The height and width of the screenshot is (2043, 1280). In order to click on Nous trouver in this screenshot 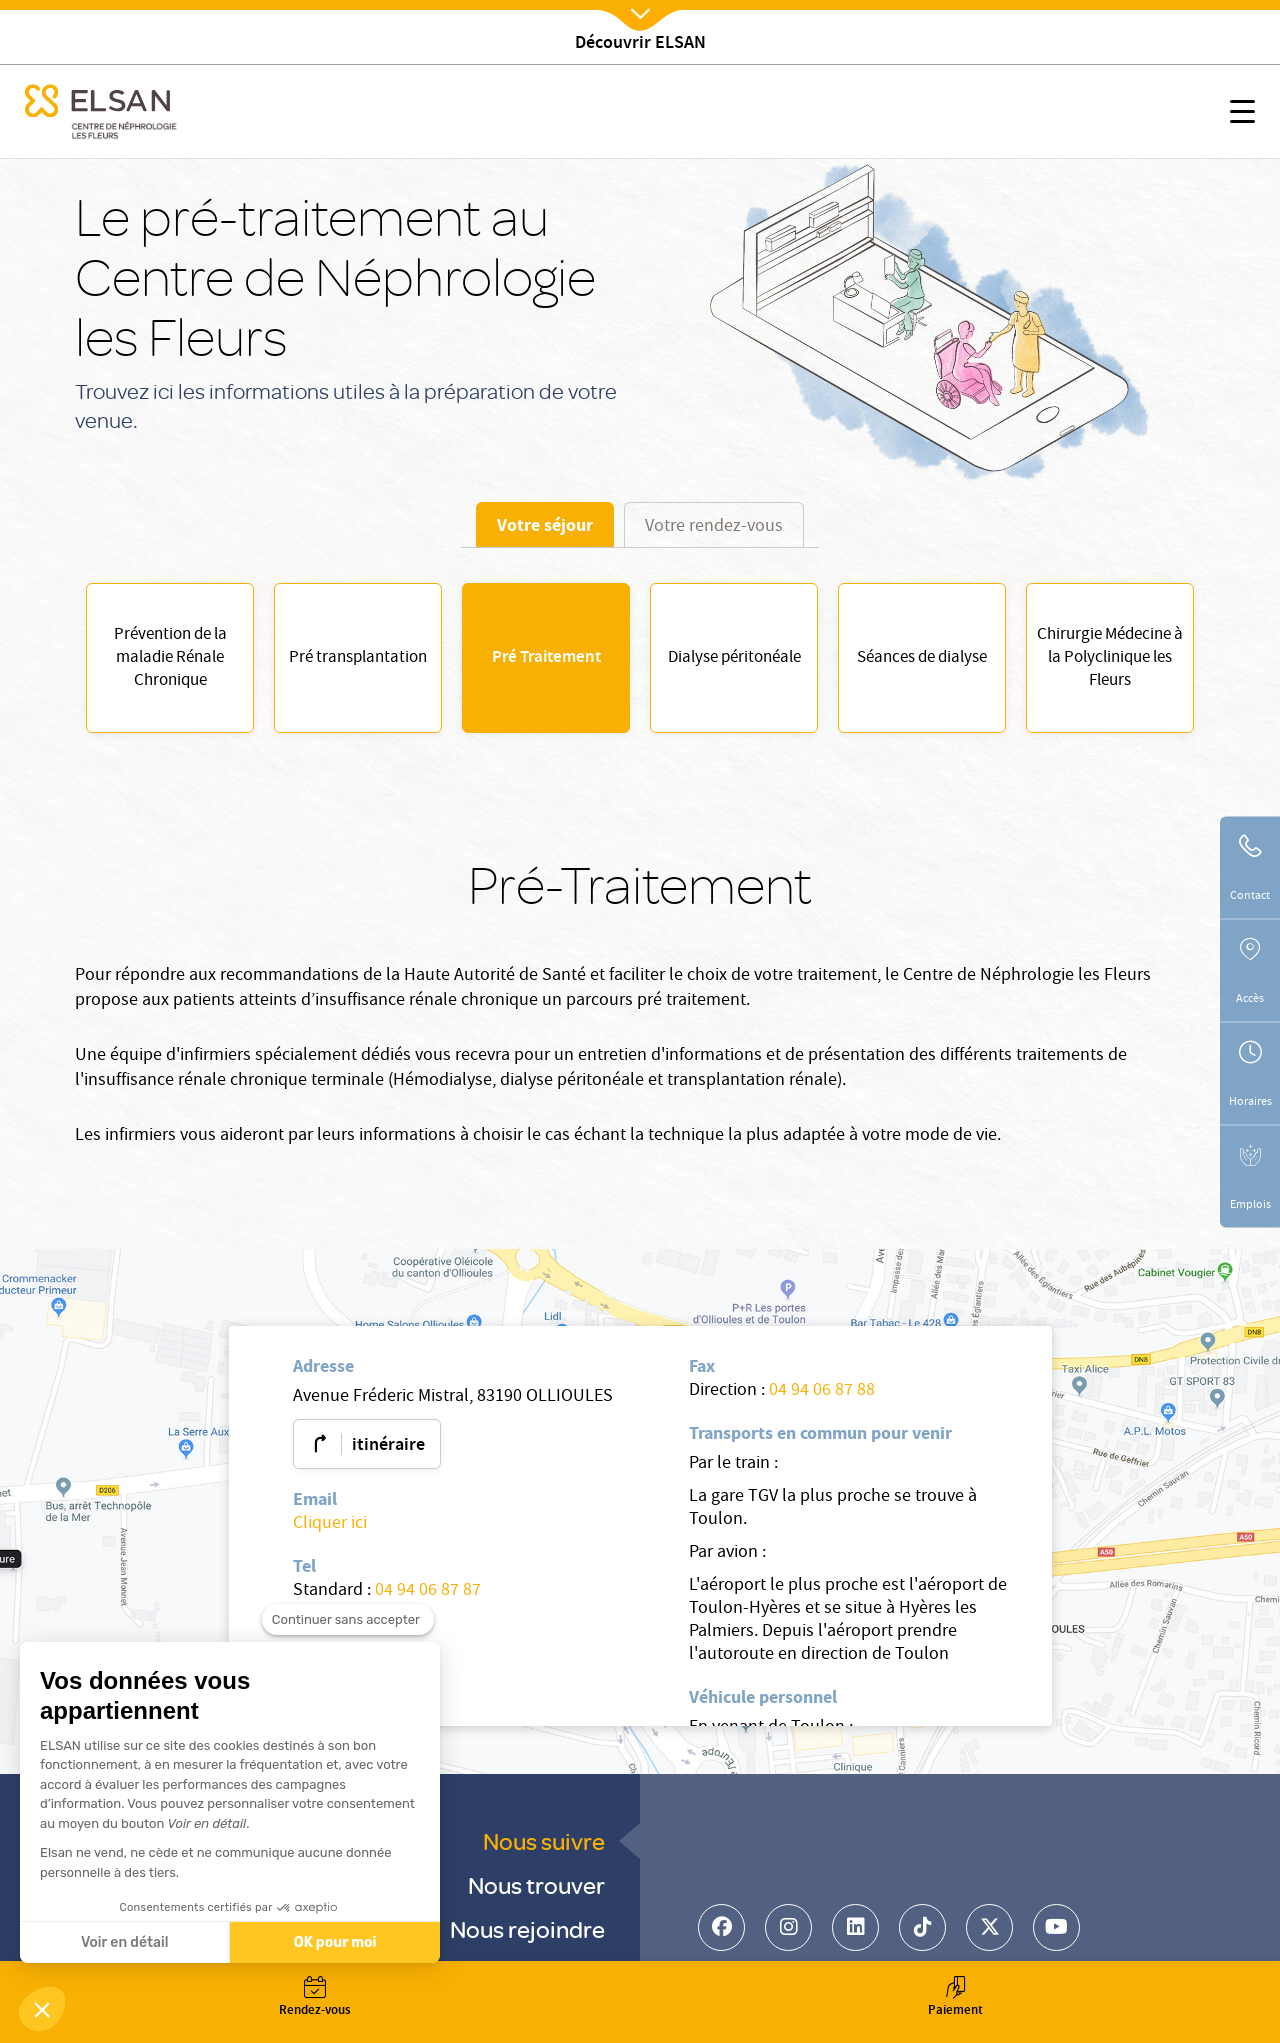, I will do `click(536, 1884)`.